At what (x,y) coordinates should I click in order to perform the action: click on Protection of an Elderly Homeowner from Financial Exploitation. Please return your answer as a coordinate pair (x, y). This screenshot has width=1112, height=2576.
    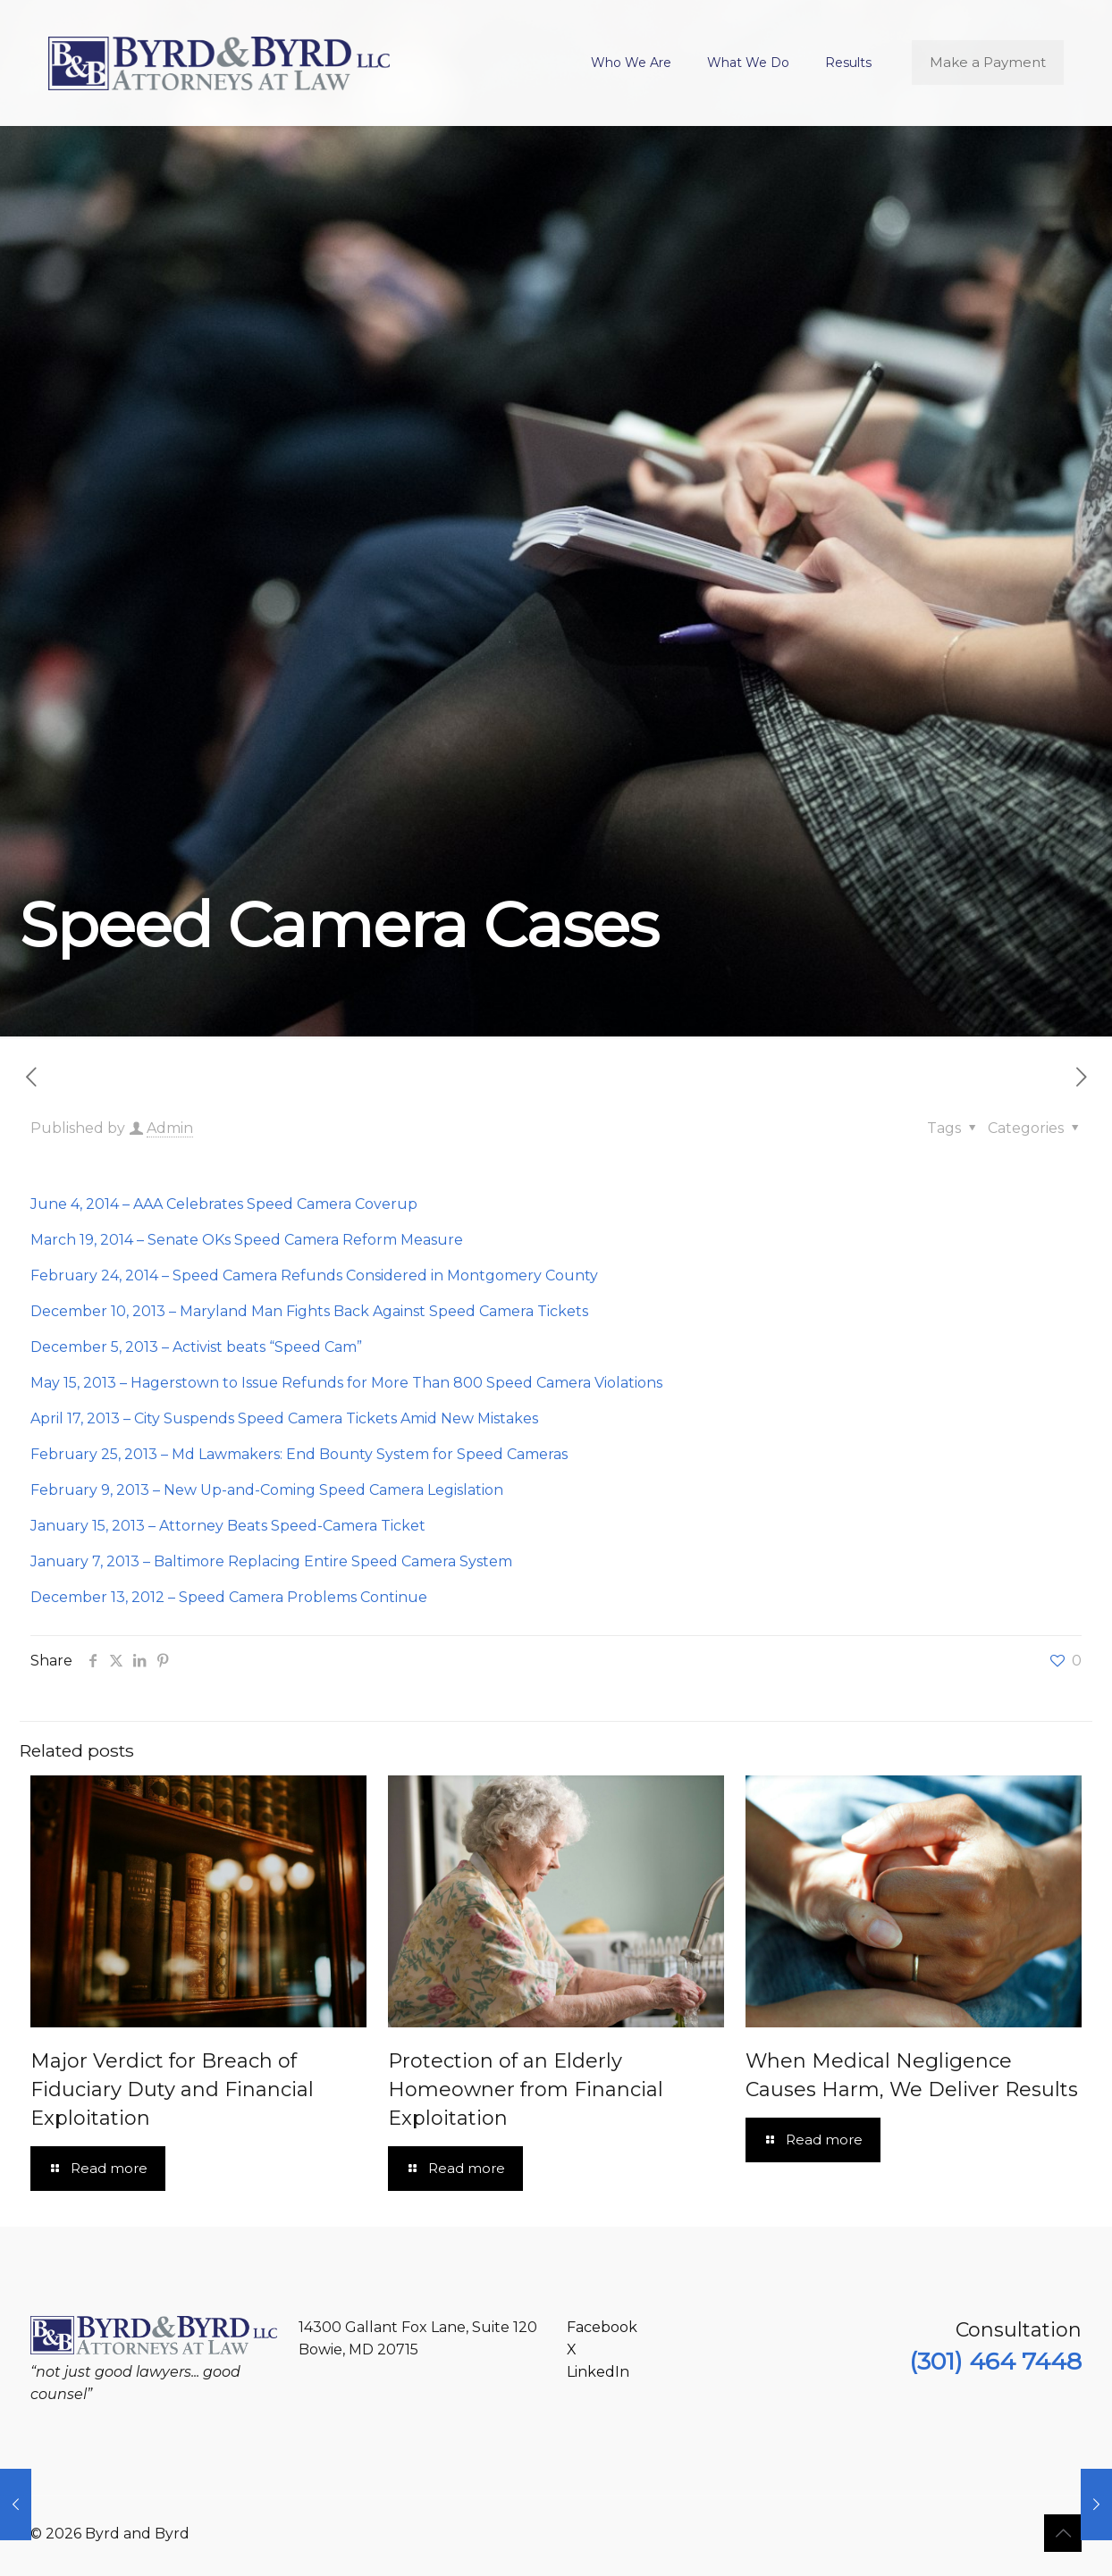
    Looking at the image, I should click on (525, 2089).